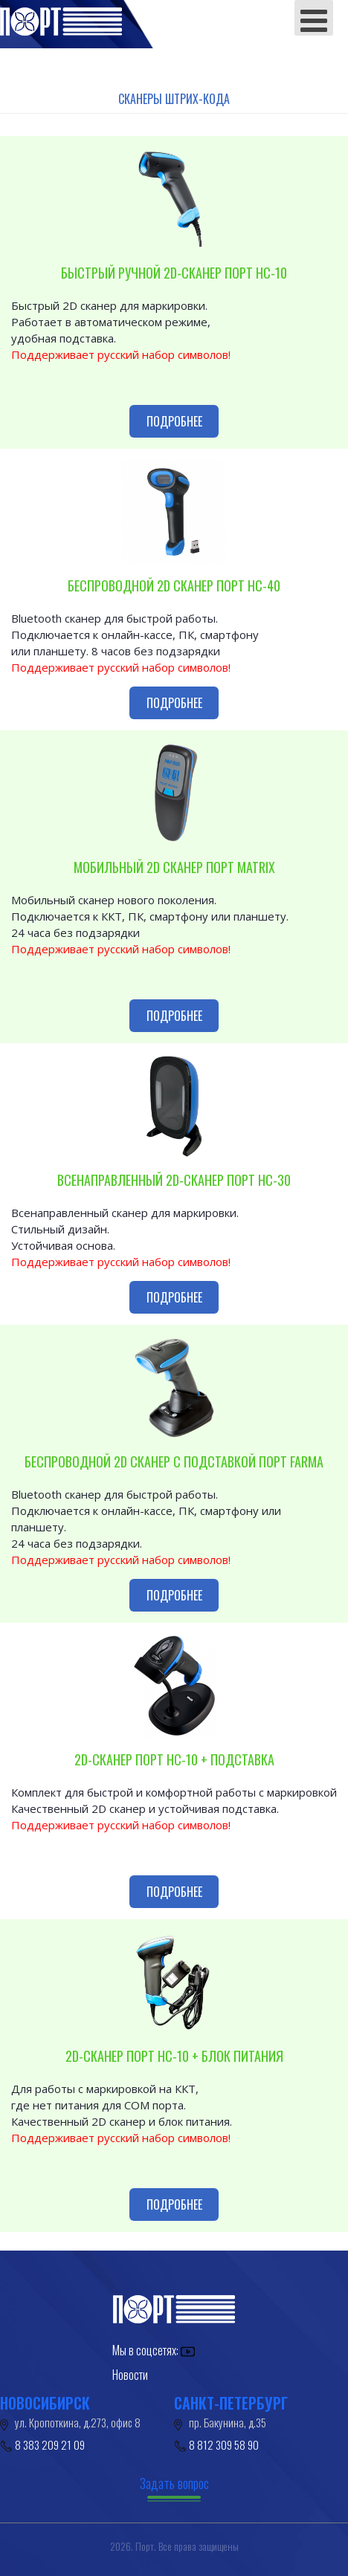  What do you see at coordinates (174, 2483) in the screenshot?
I see `Задать вопрос` at bounding box center [174, 2483].